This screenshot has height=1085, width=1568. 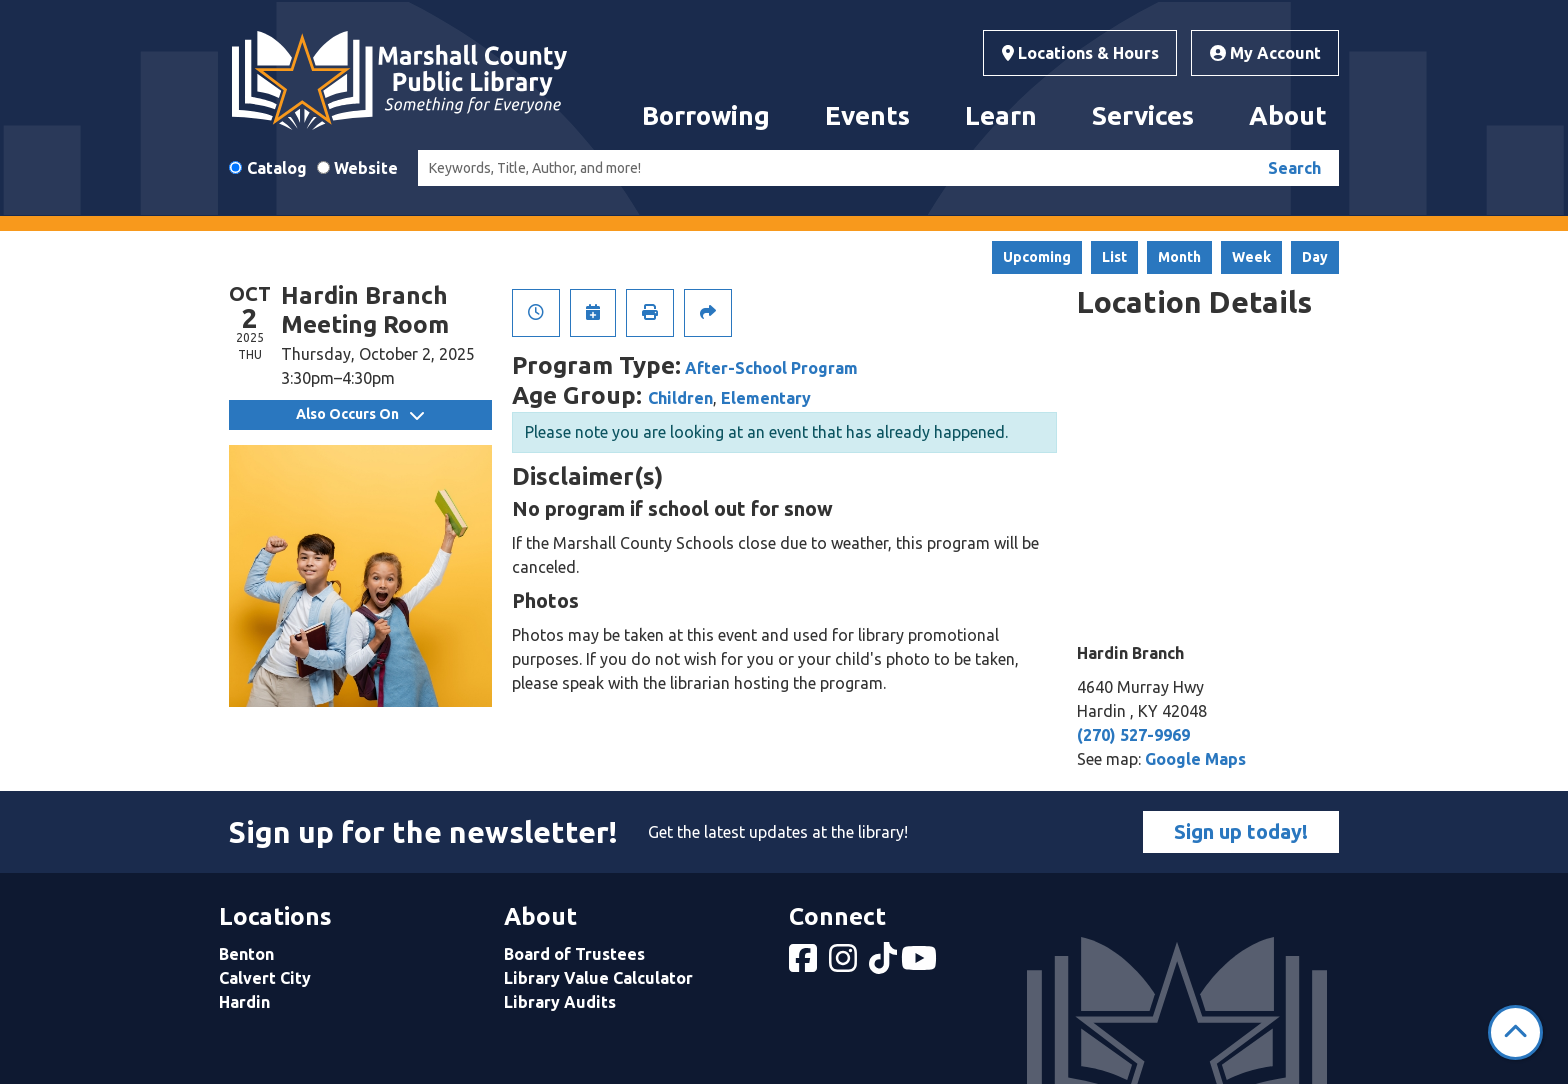 What do you see at coordinates (560, 1002) in the screenshot?
I see `Library Audits` at bounding box center [560, 1002].